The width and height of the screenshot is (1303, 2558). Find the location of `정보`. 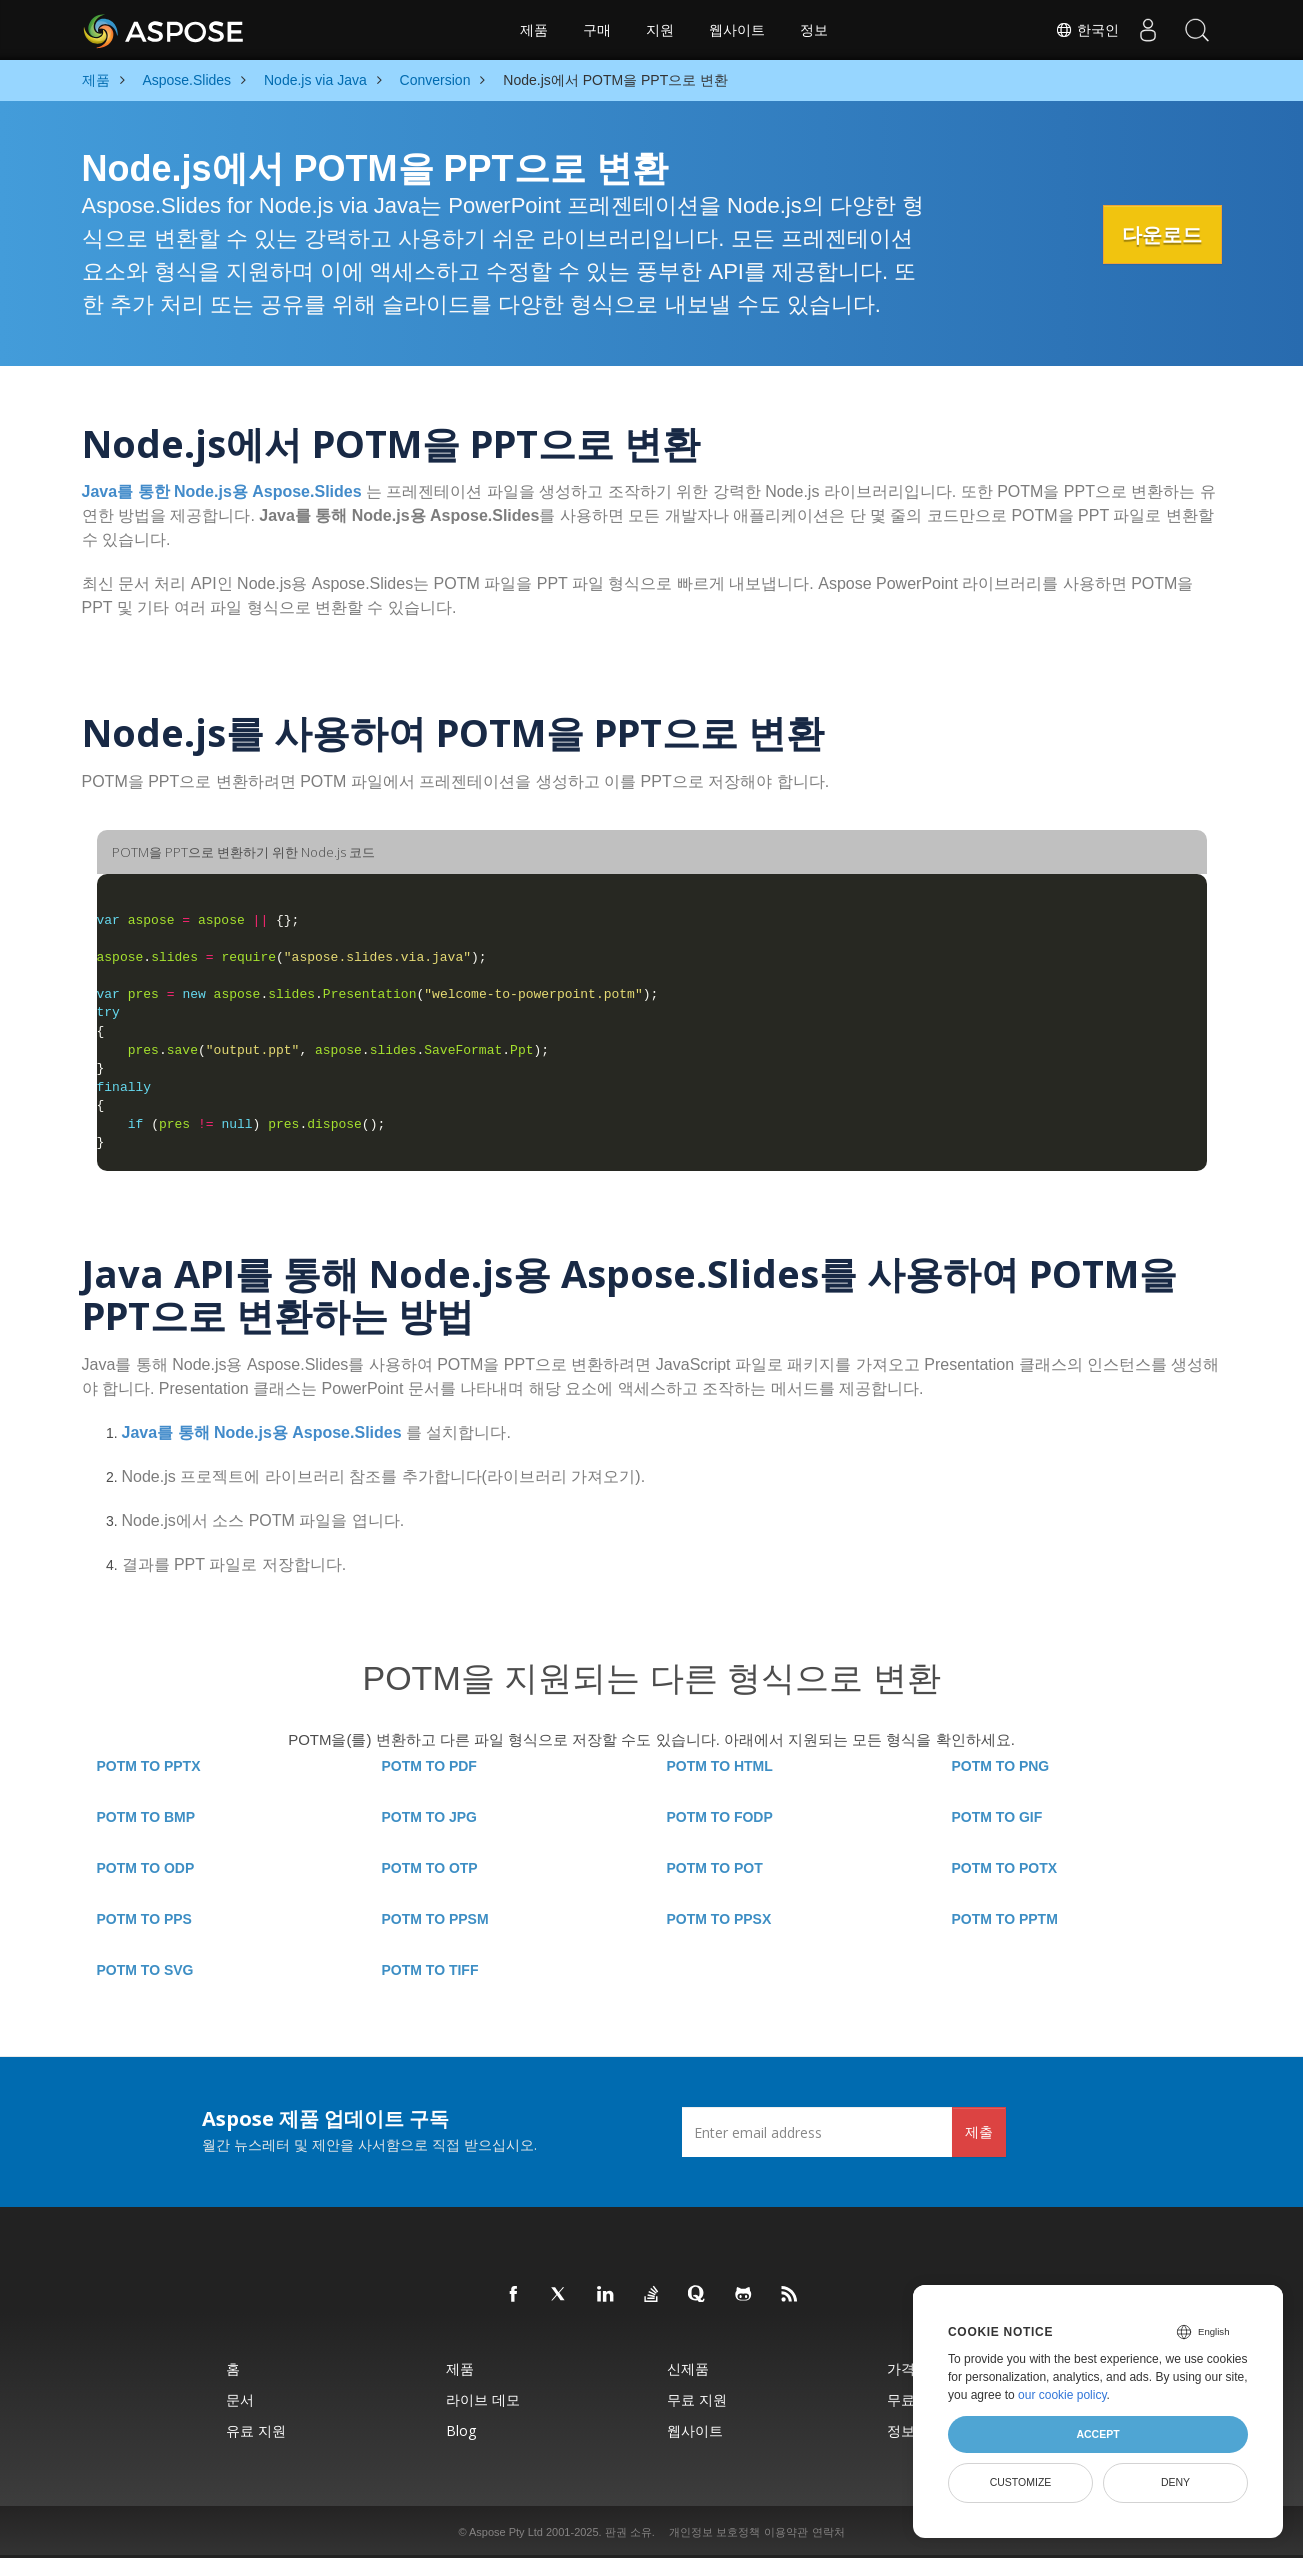

정보 is located at coordinates (814, 30).